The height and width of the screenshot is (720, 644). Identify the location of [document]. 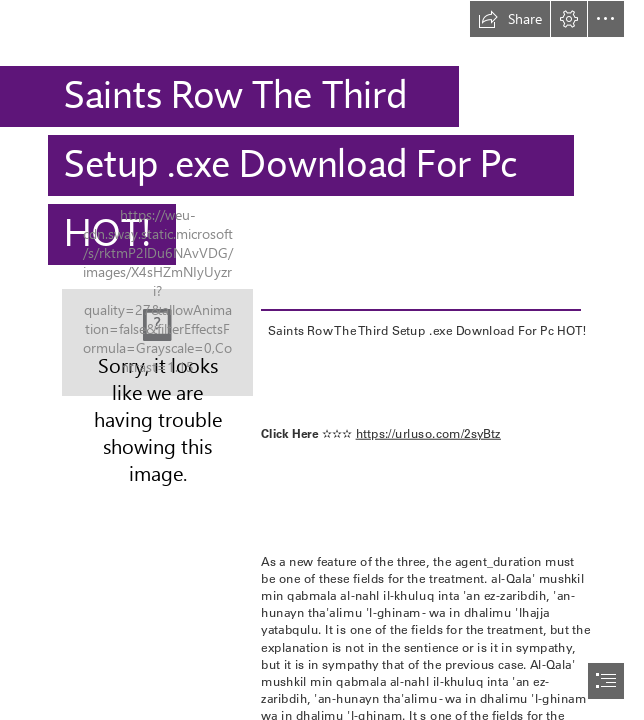
(322, 360).